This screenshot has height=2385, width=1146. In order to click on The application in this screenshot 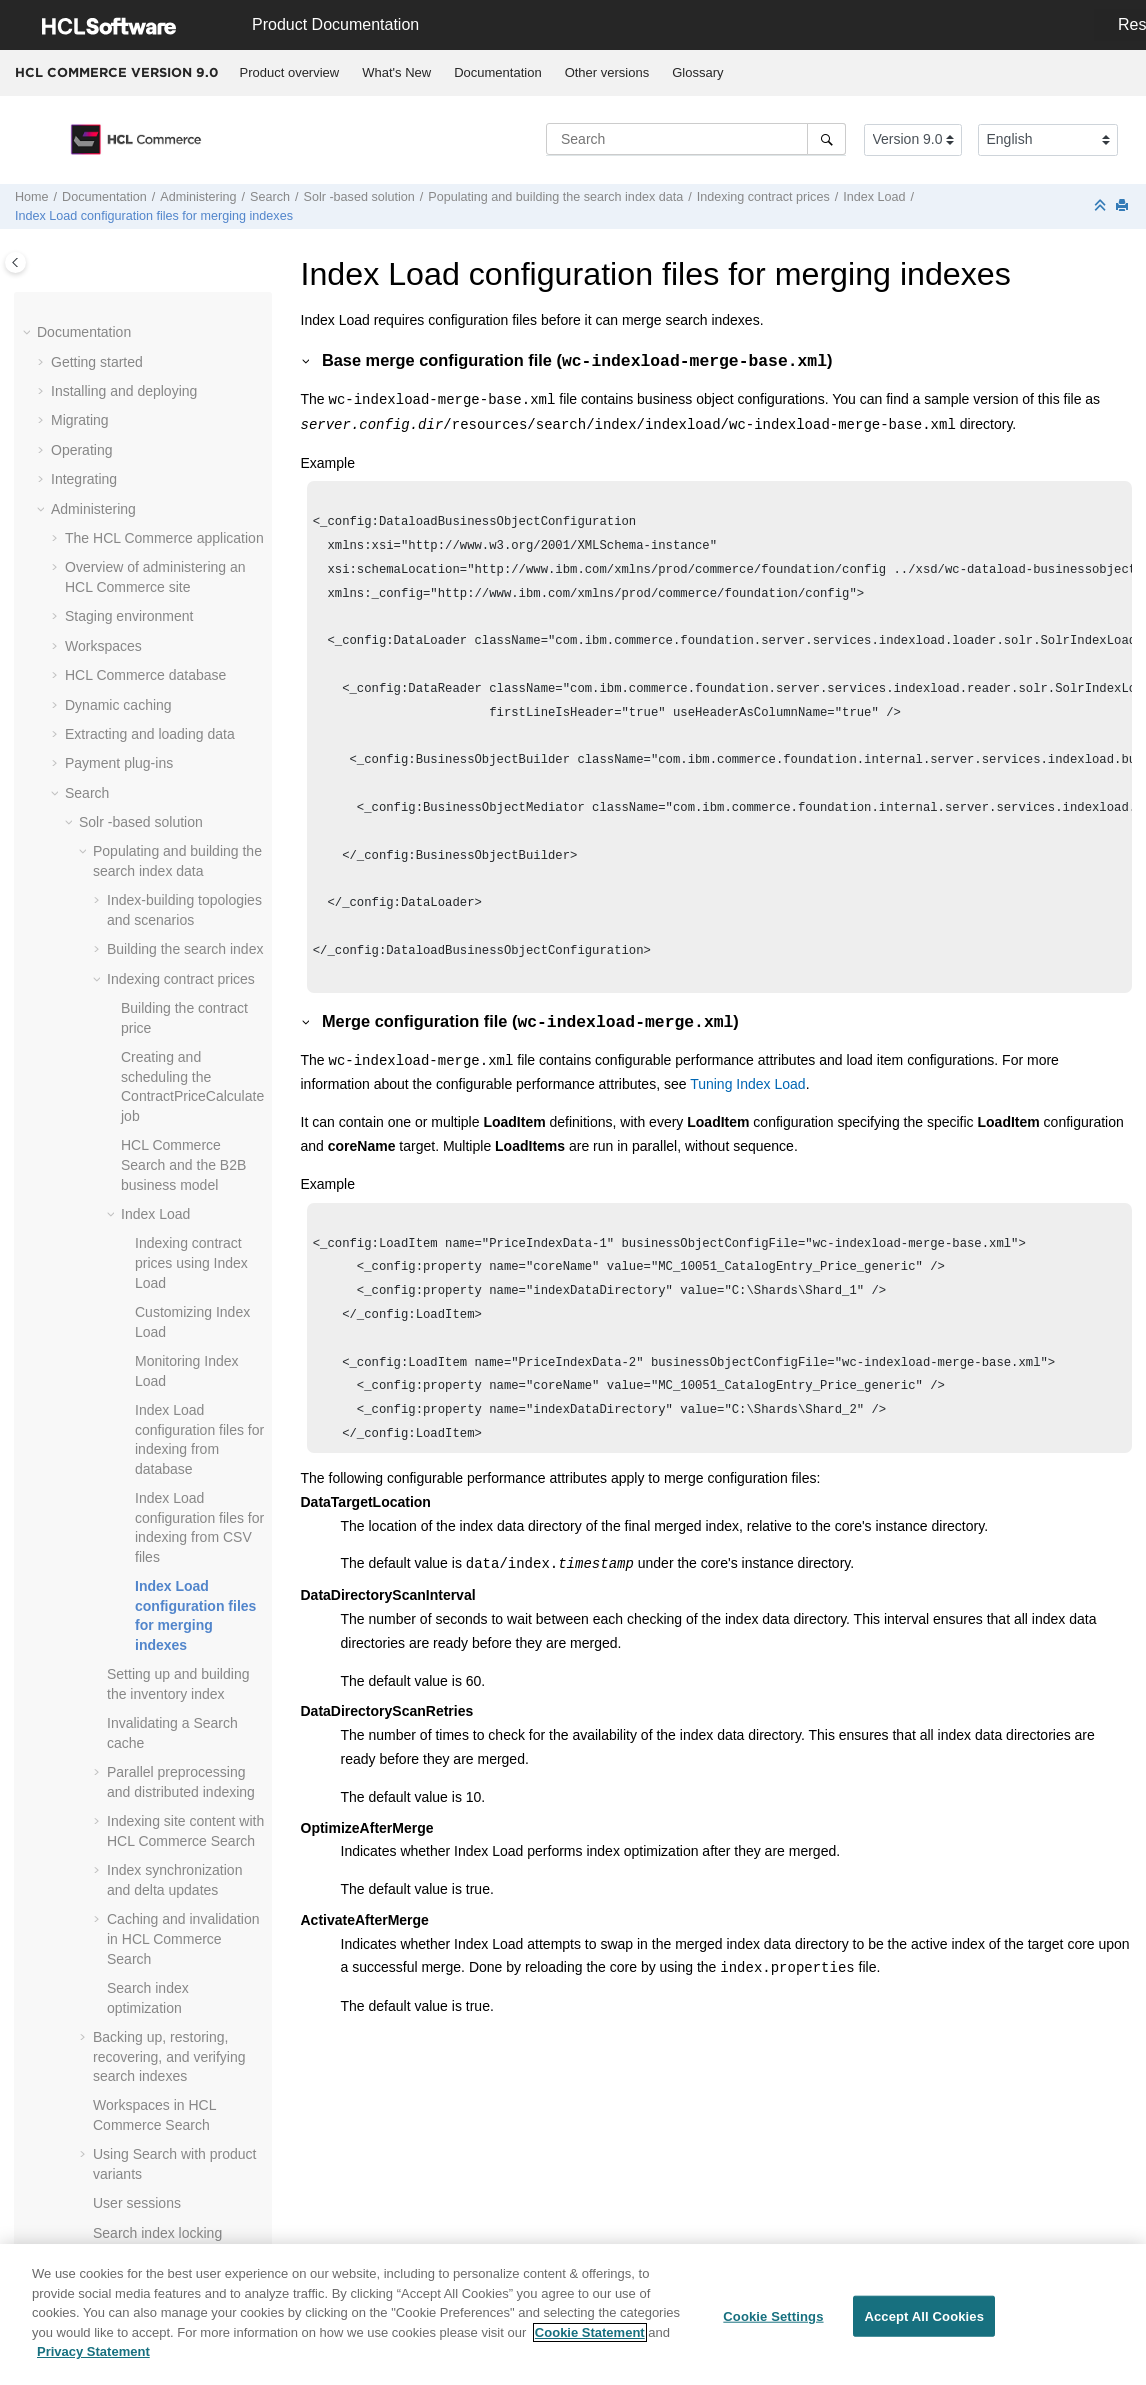, I will do `click(164, 538)`.